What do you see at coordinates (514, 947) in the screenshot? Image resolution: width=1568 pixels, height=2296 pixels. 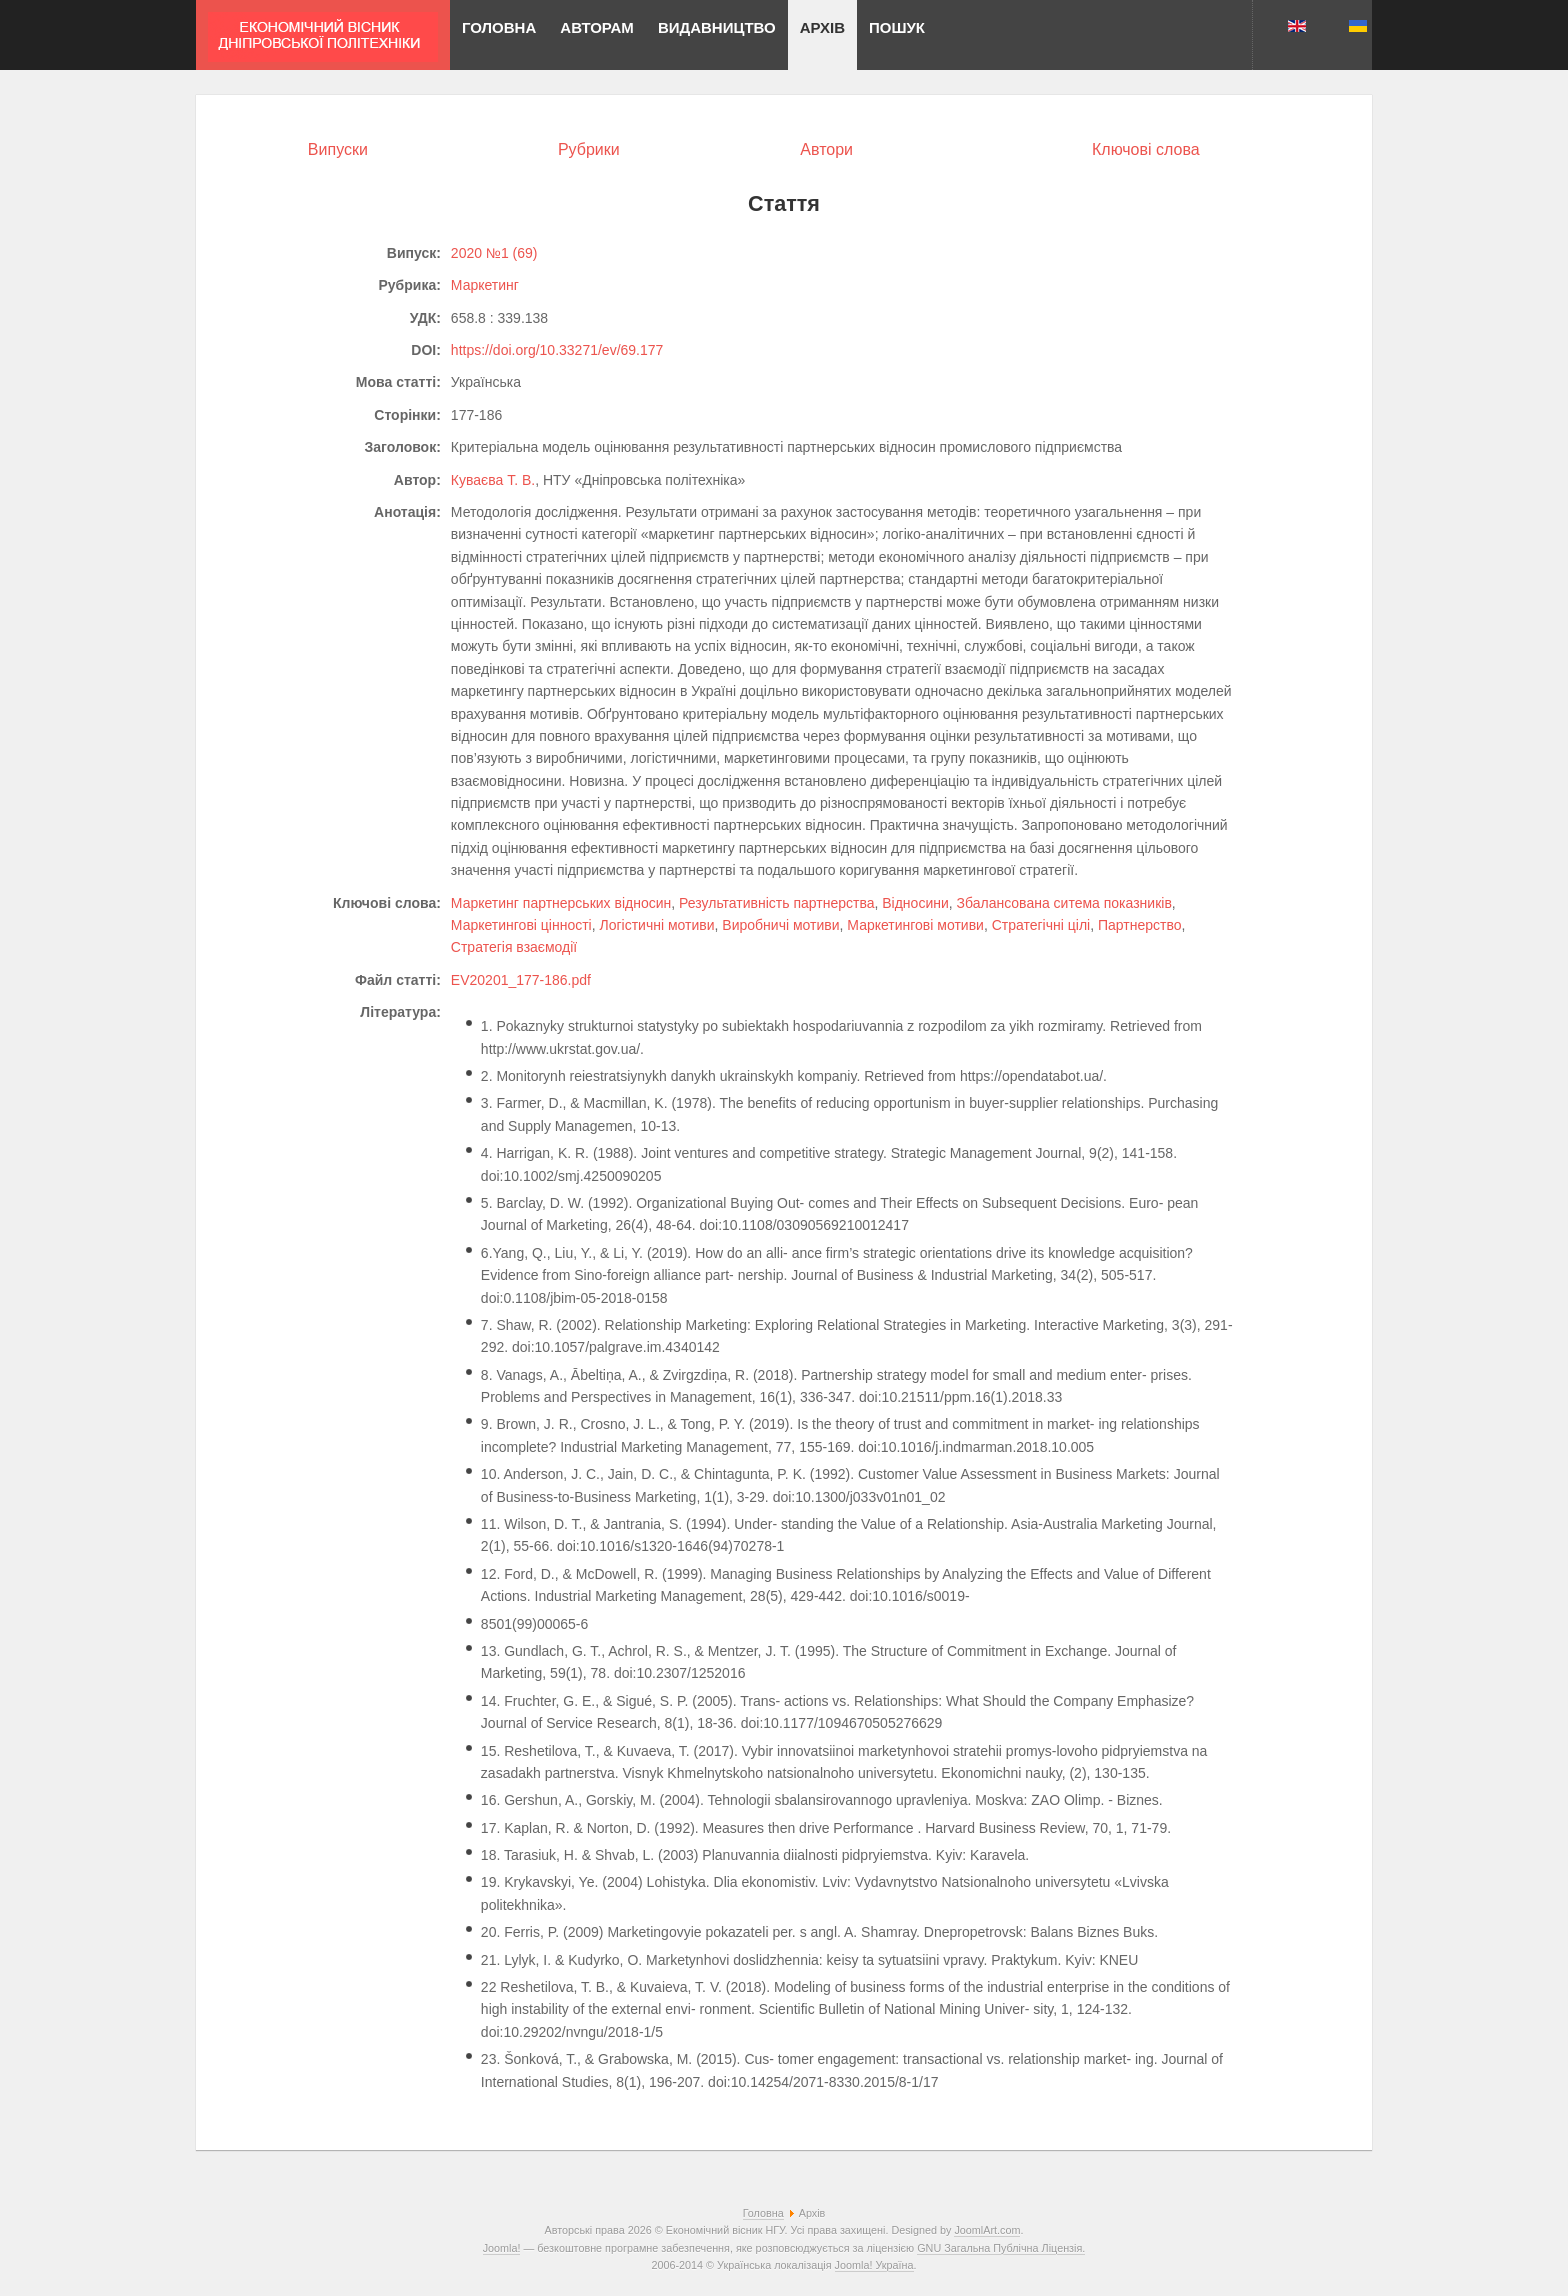 I see `Стратегія взаємодії` at bounding box center [514, 947].